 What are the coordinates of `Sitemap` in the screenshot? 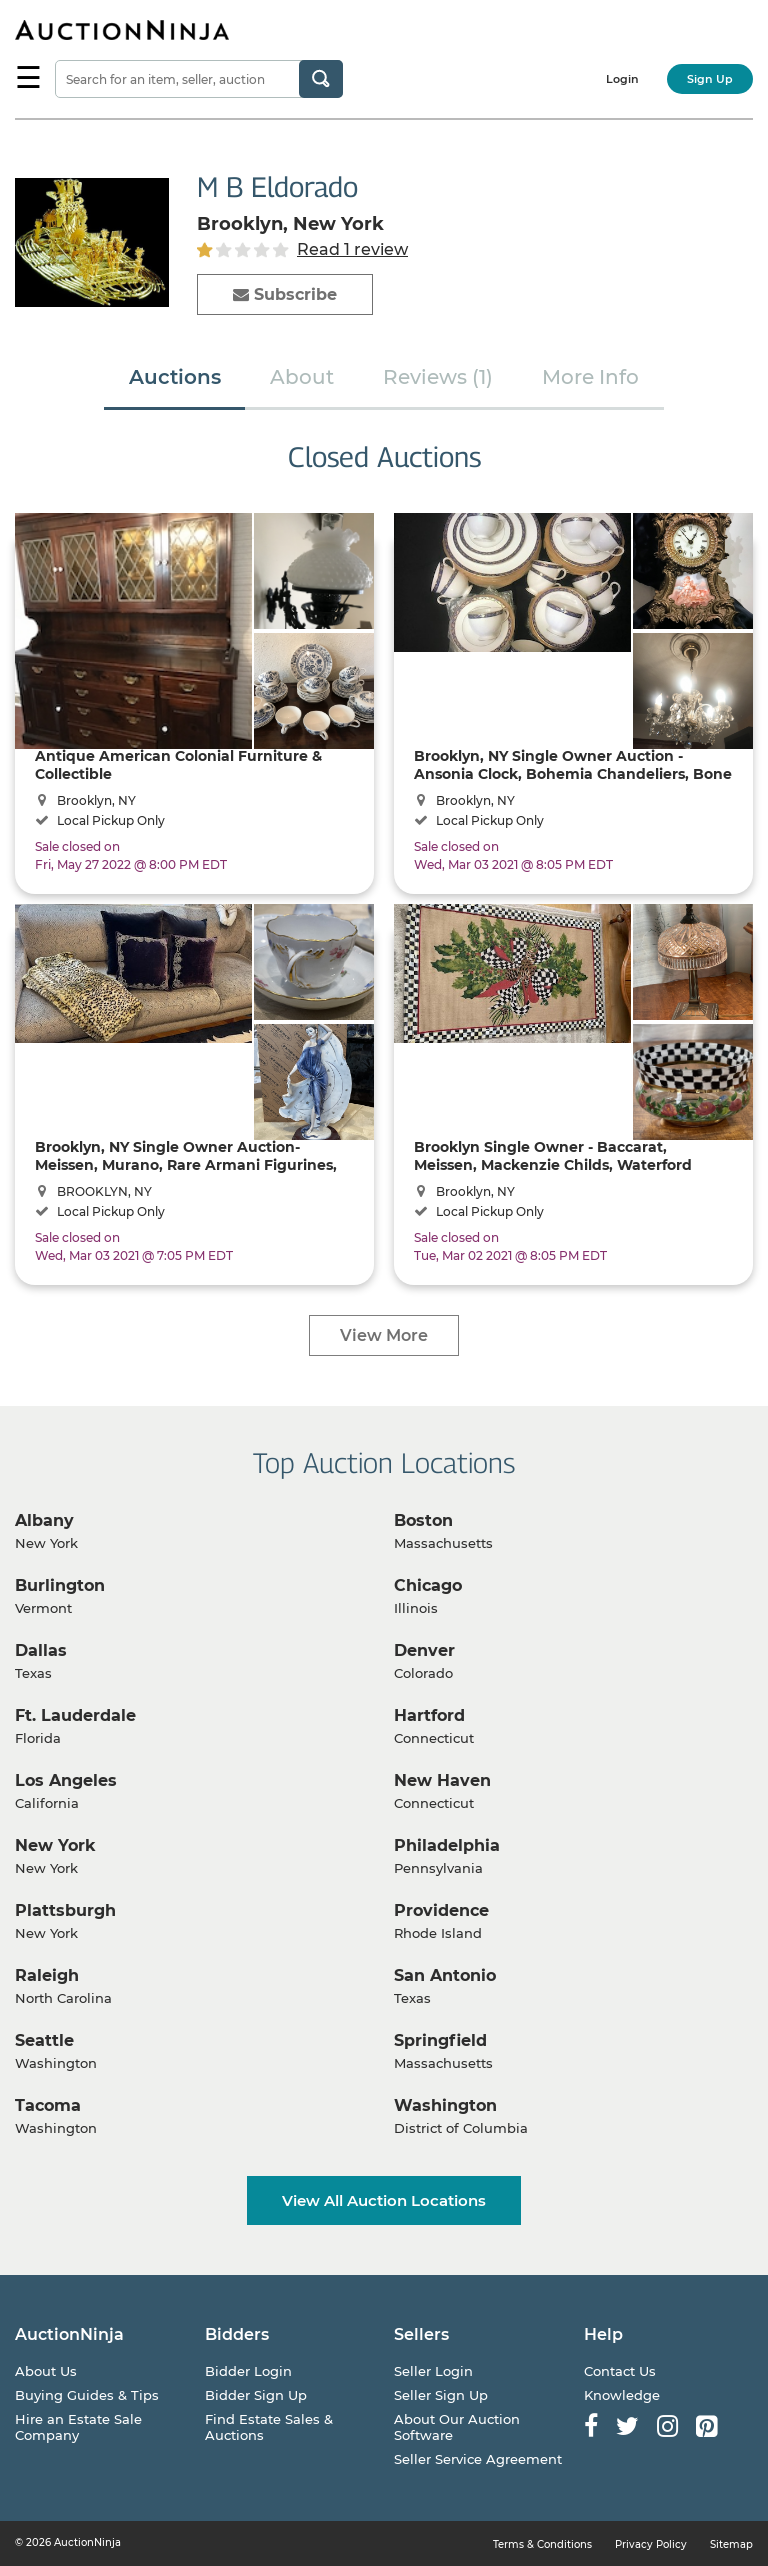 It's located at (731, 2544).